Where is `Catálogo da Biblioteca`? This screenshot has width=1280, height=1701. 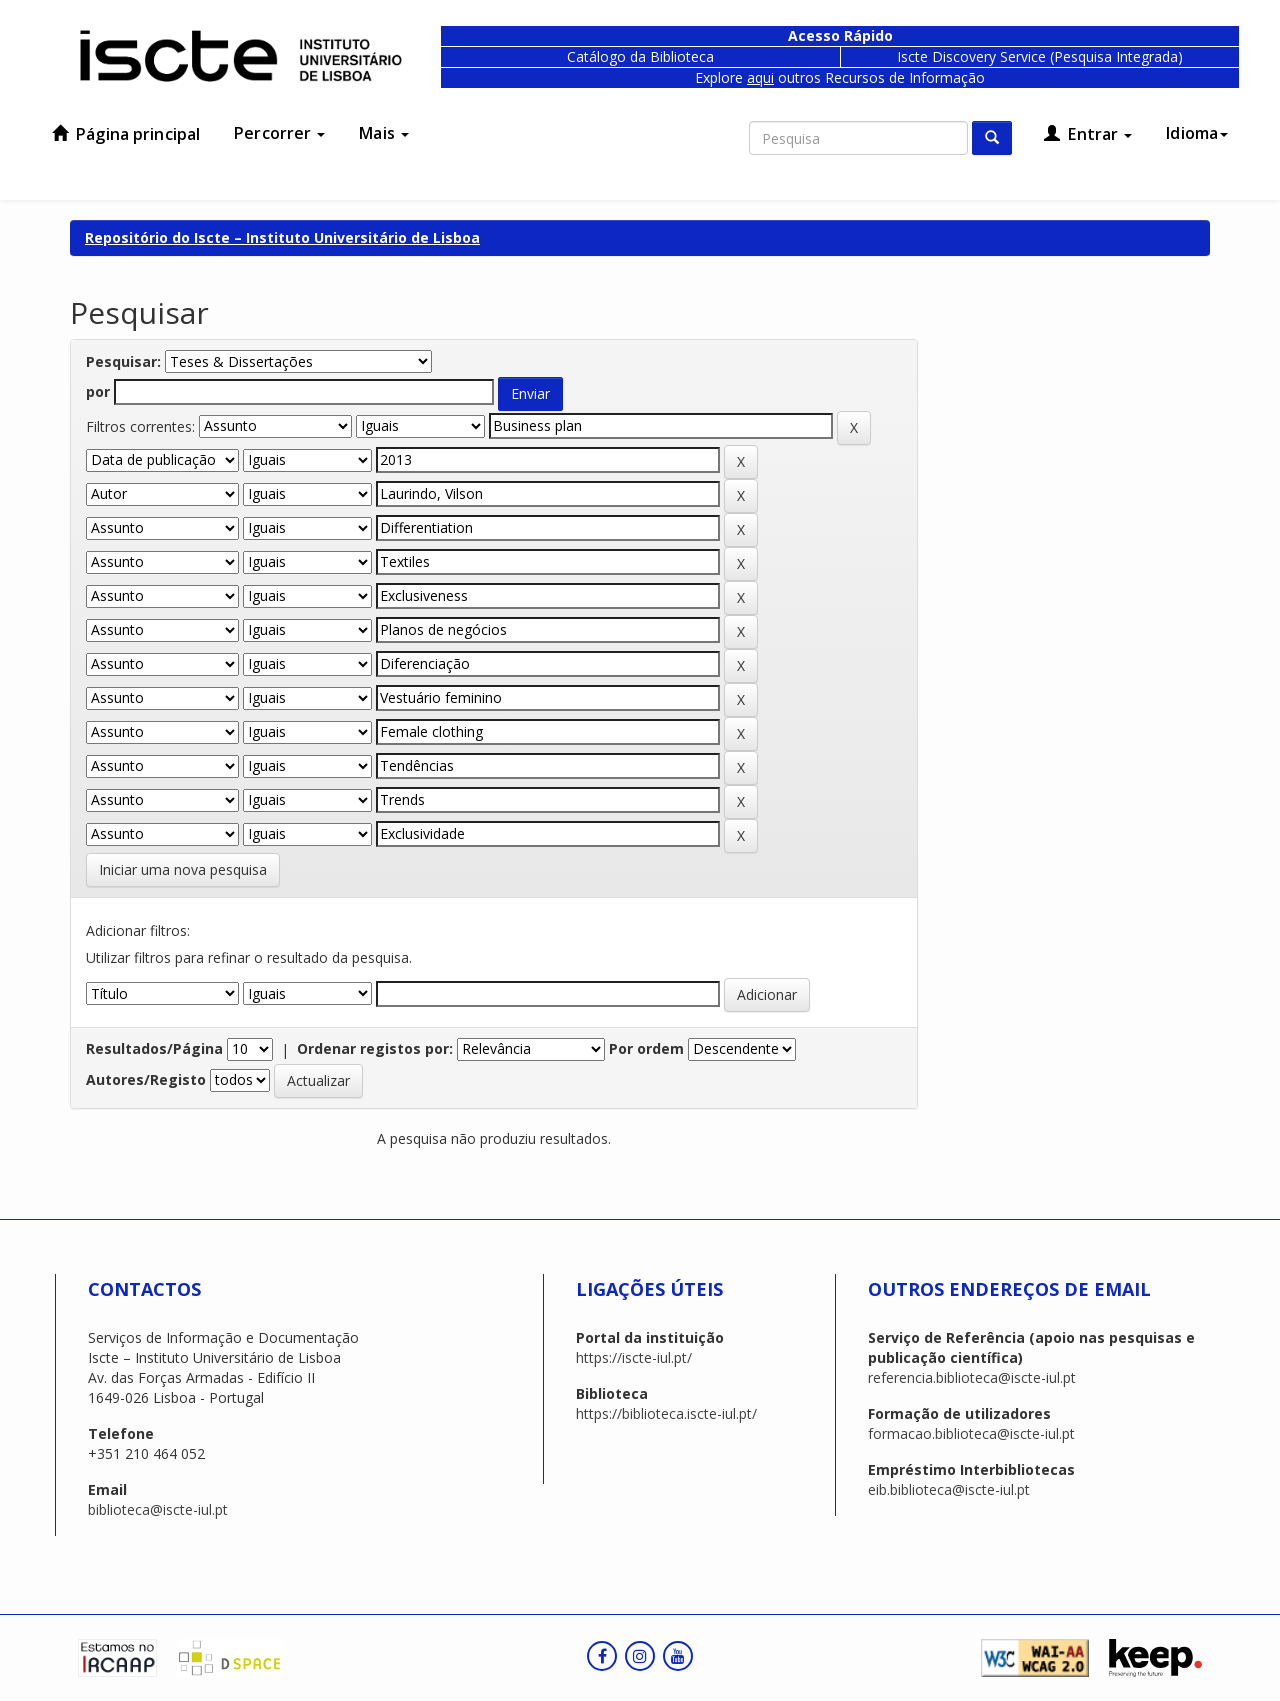
Catálogo da Biblioteca is located at coordinates (640, 56).